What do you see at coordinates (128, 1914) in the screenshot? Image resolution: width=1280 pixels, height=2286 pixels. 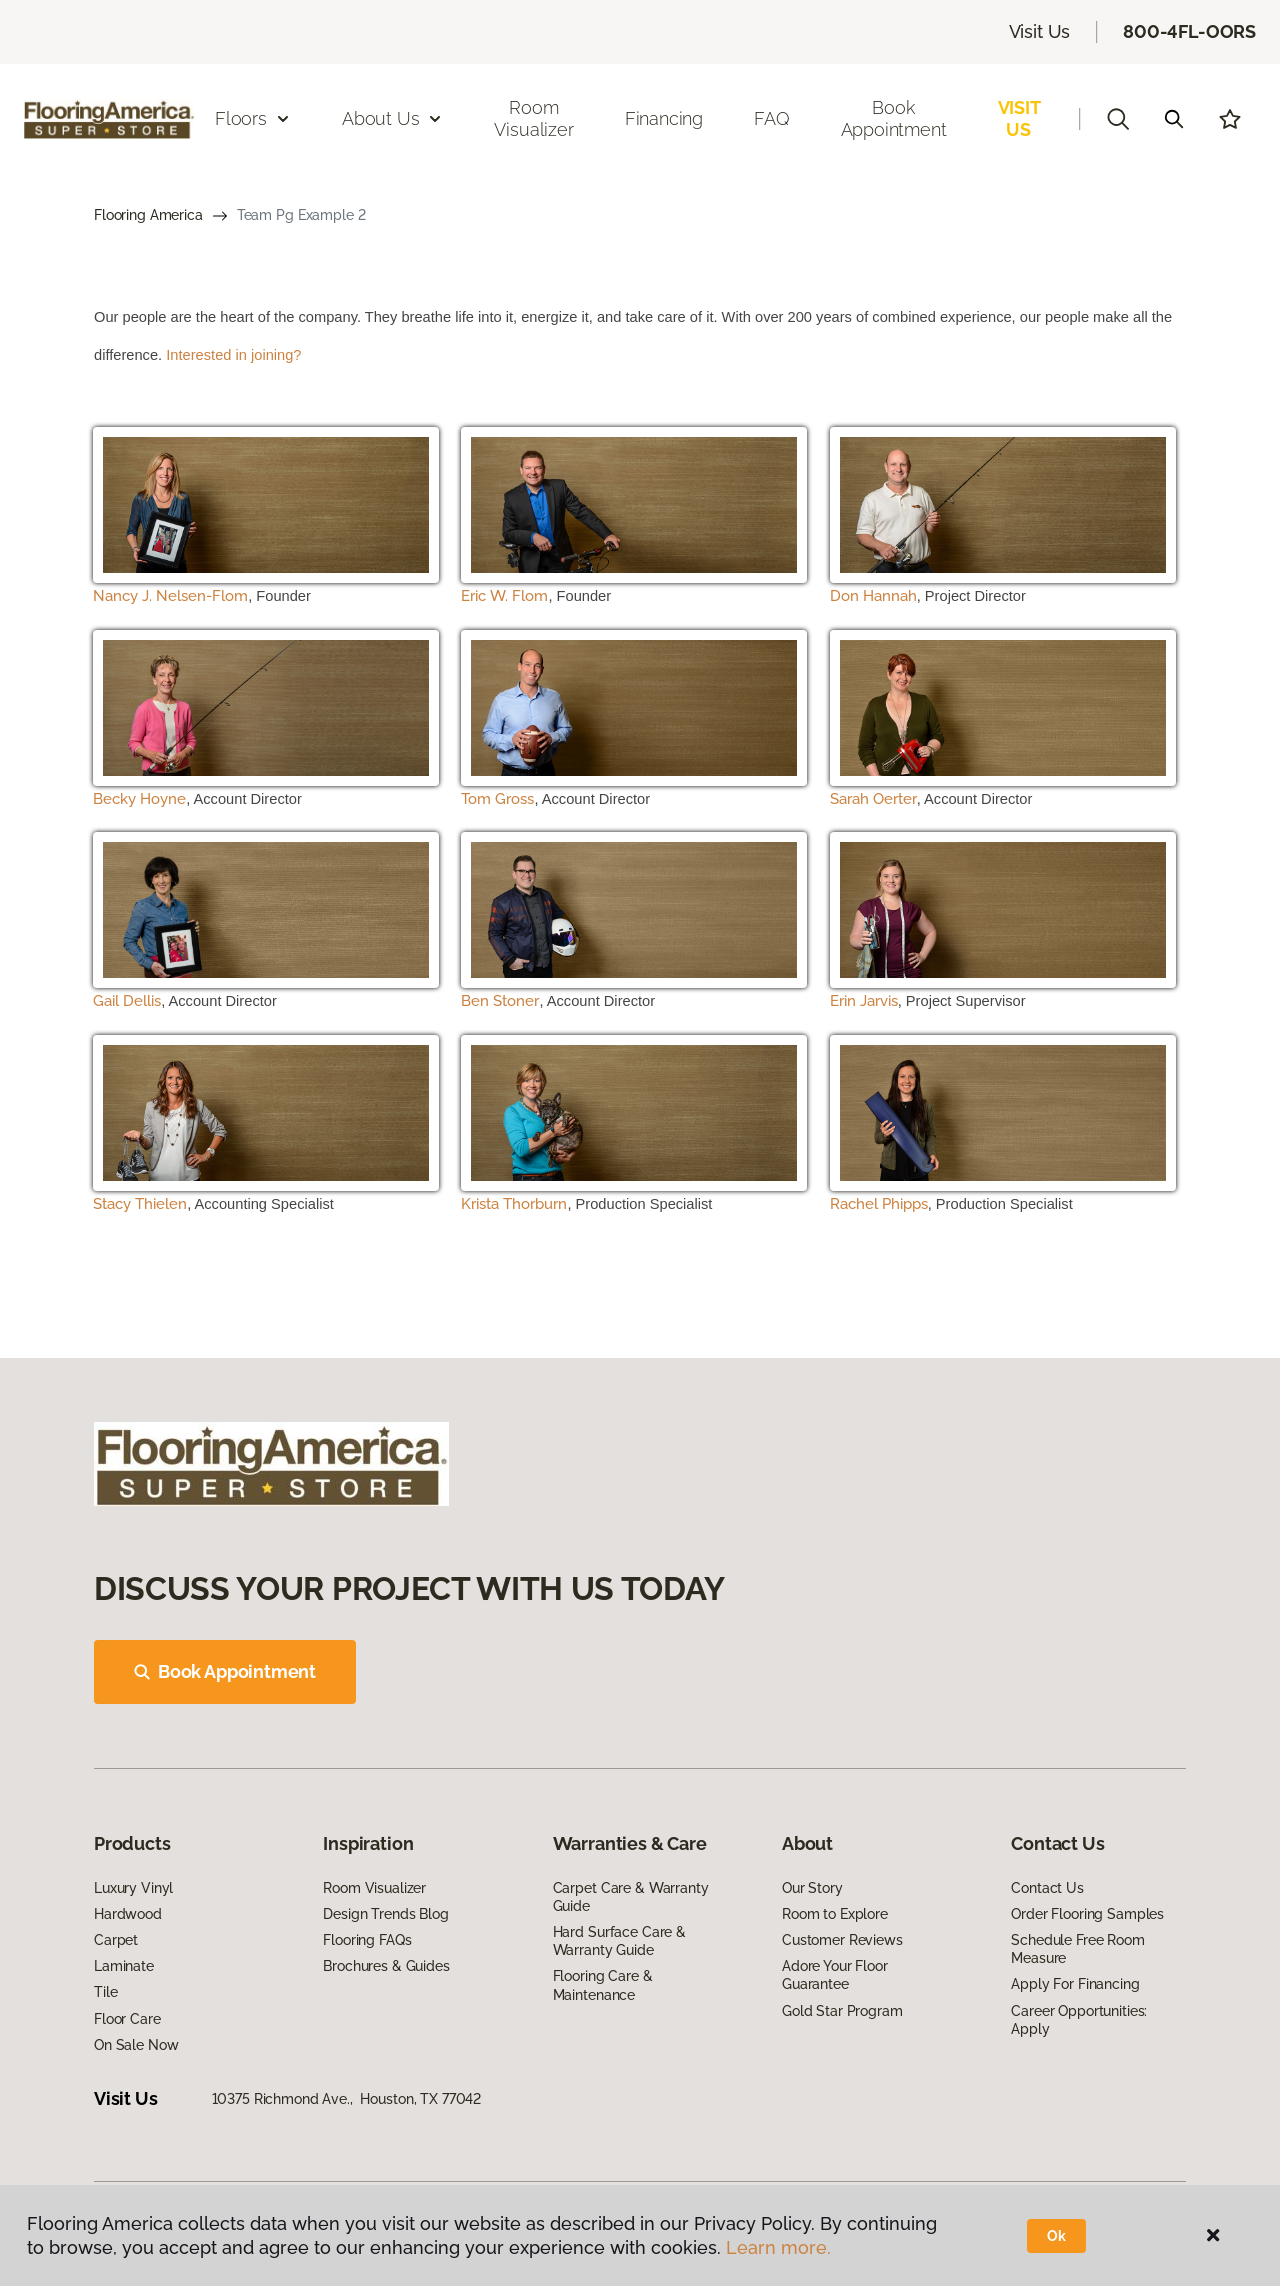 I see `Hardwood` at bounding box center [128, 1914].